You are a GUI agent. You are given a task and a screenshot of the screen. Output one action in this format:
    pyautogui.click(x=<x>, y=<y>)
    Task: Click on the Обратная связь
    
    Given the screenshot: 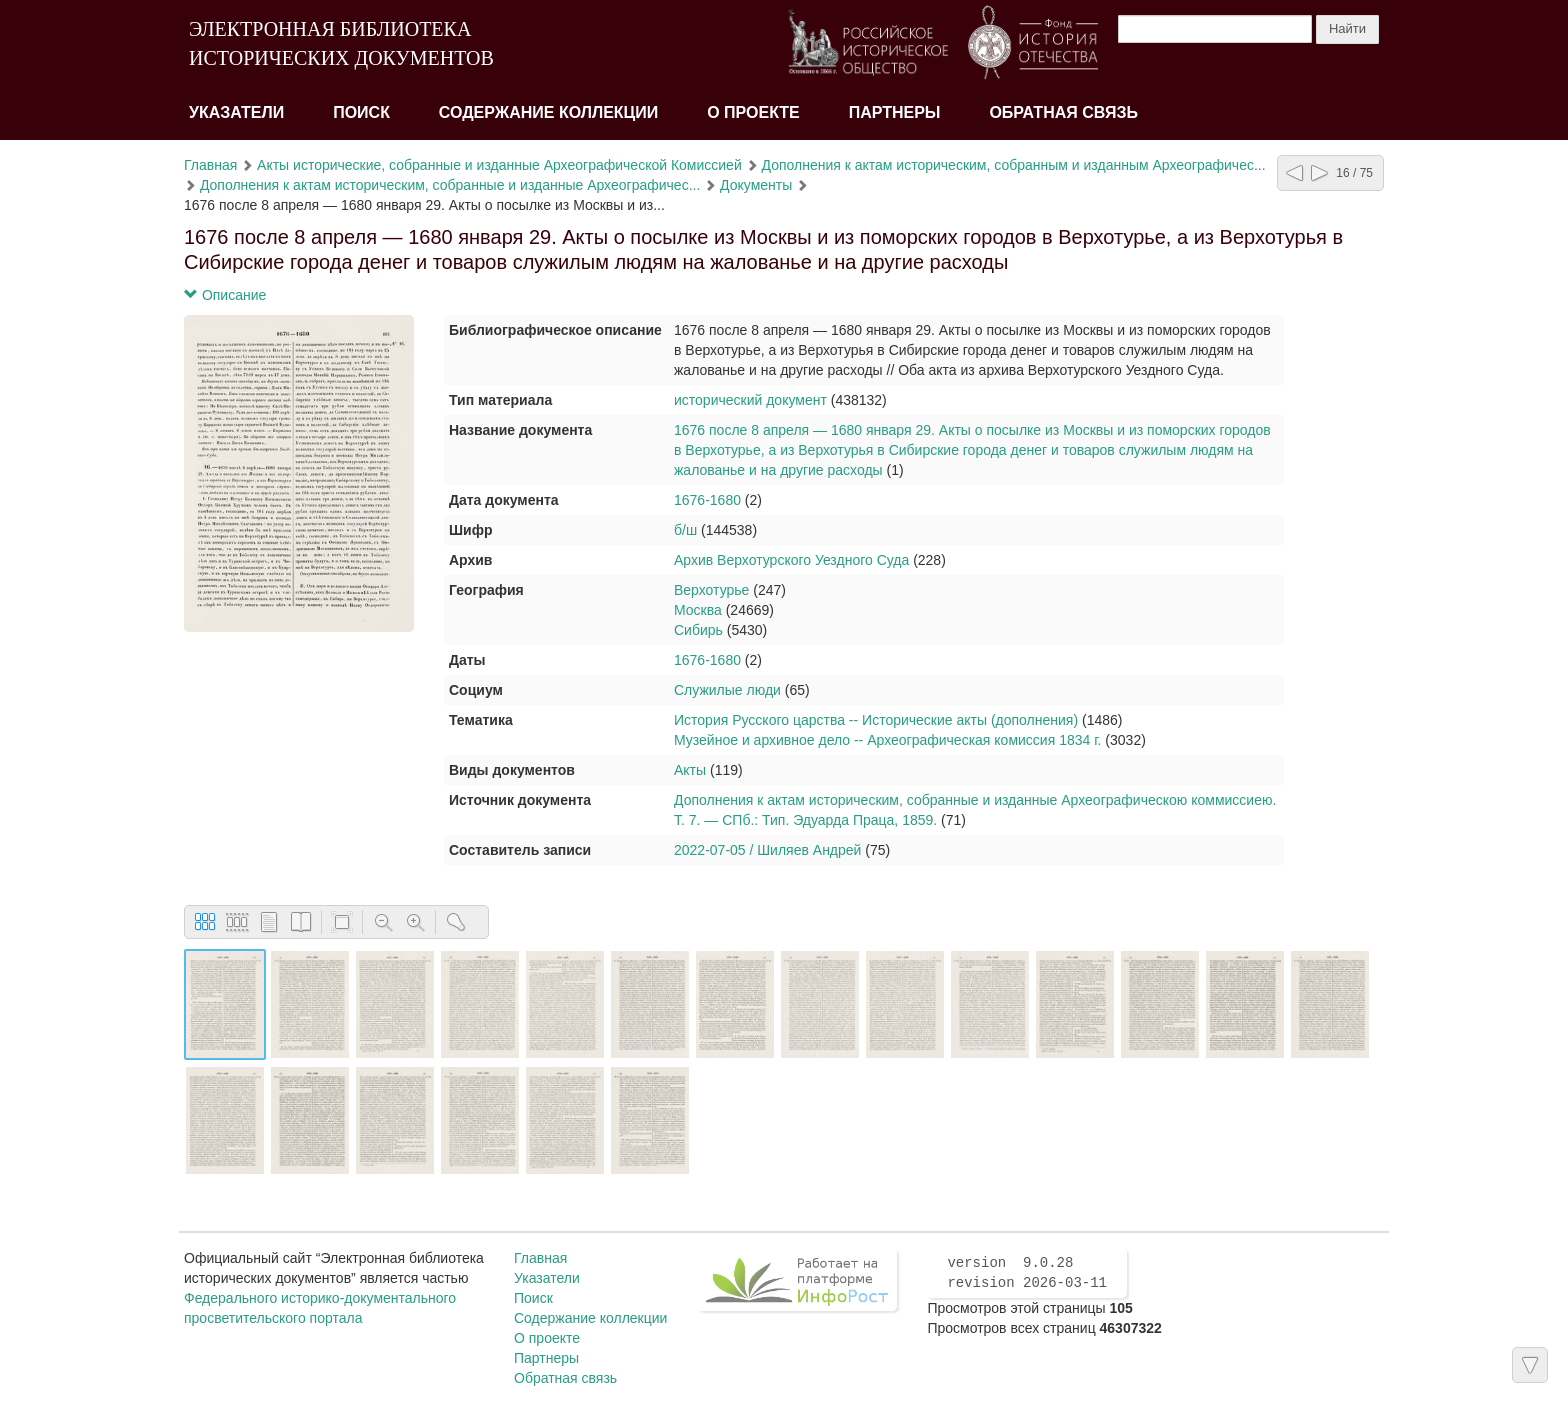 What is the action you would take?
    pyautogui.click(x=1063, y=112)
    